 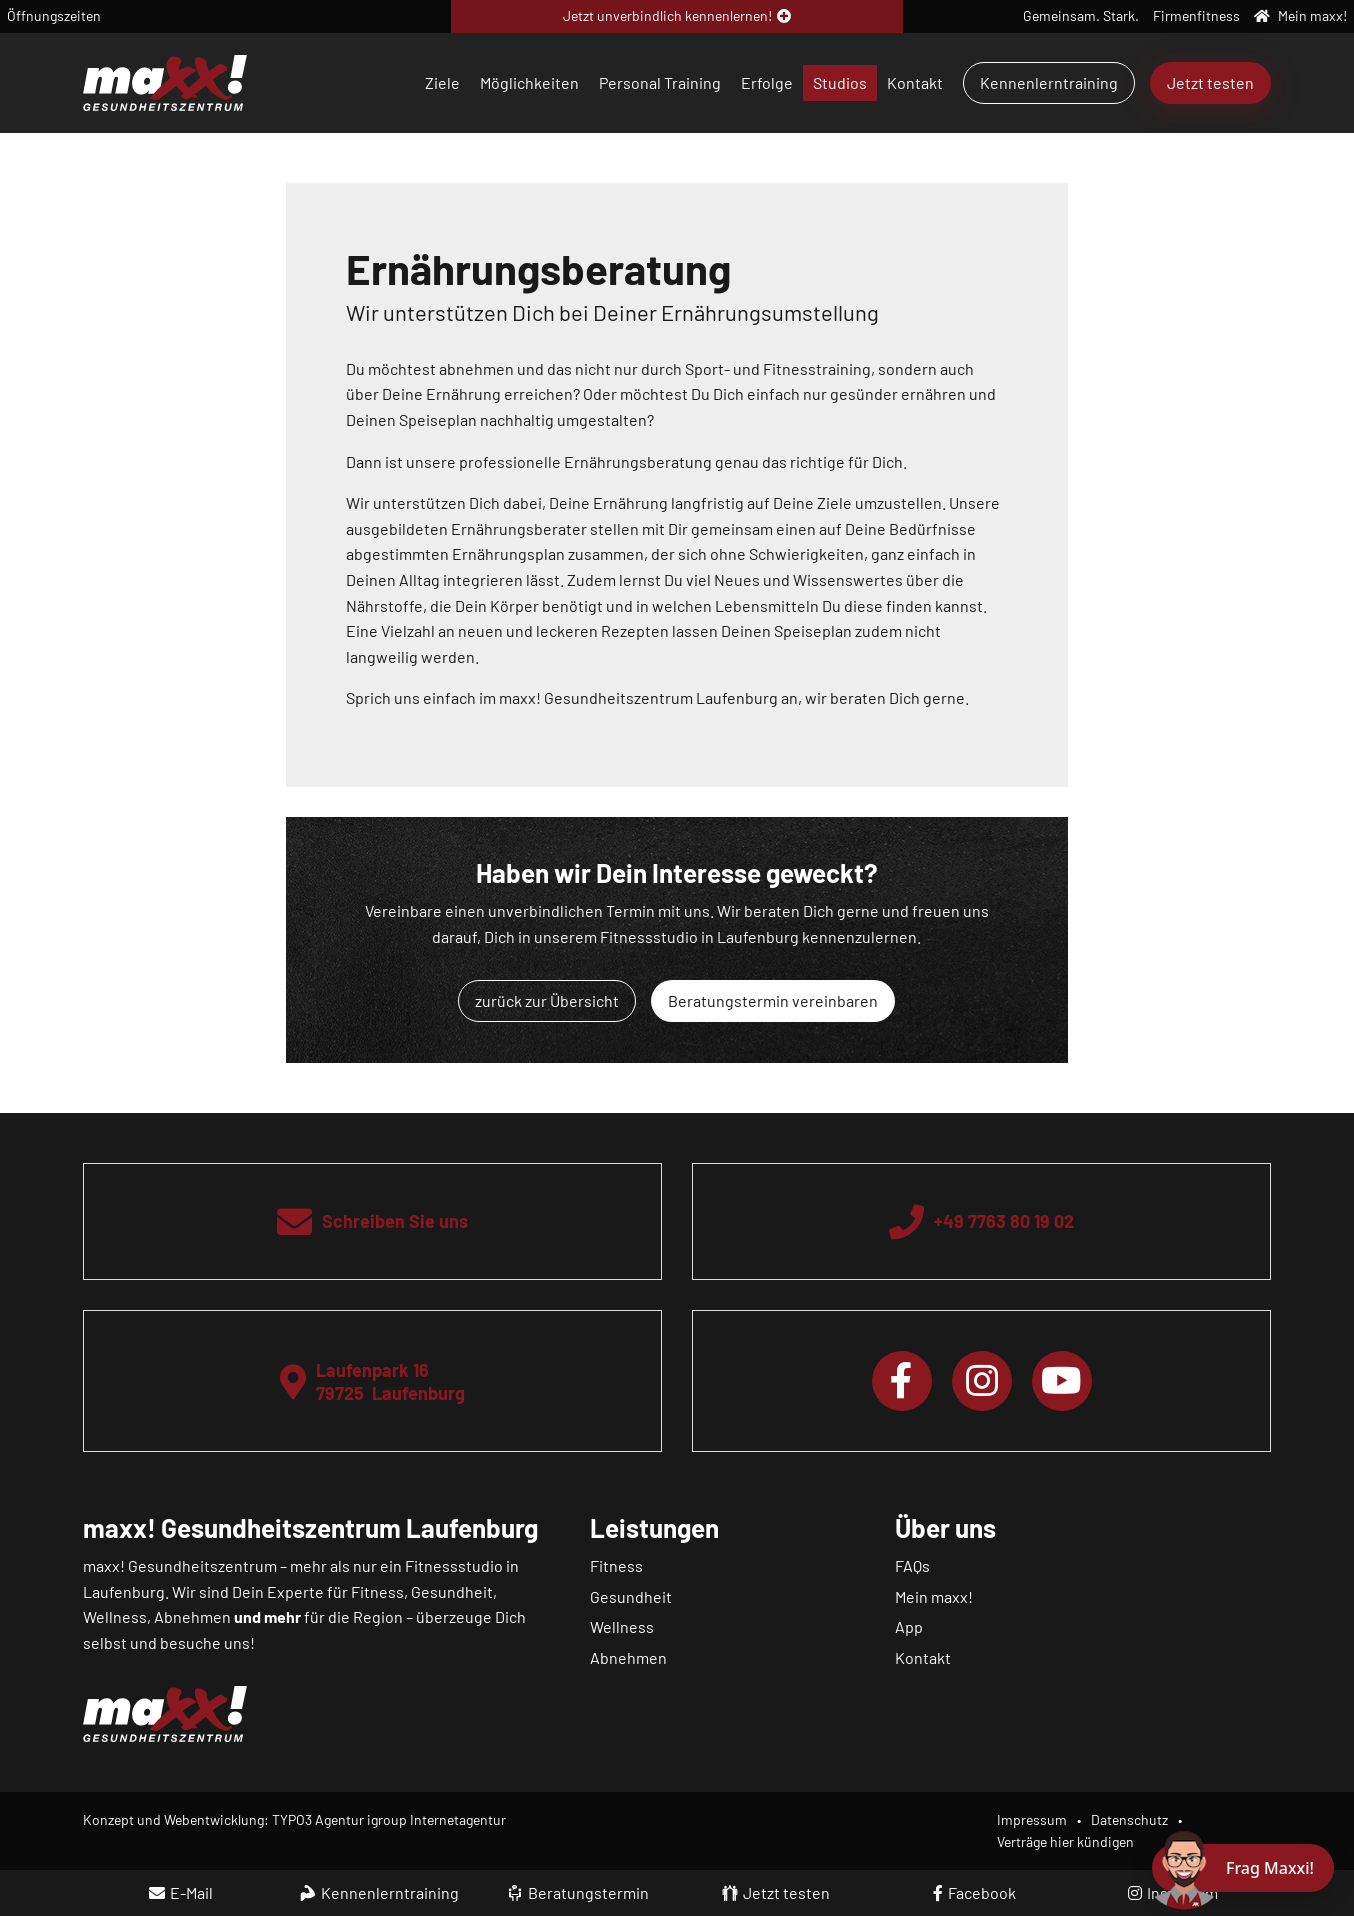 What do you see at coordinates (622, 1626) in the screenshot?
I see `Wellness` at bounding box center [622, 1626].